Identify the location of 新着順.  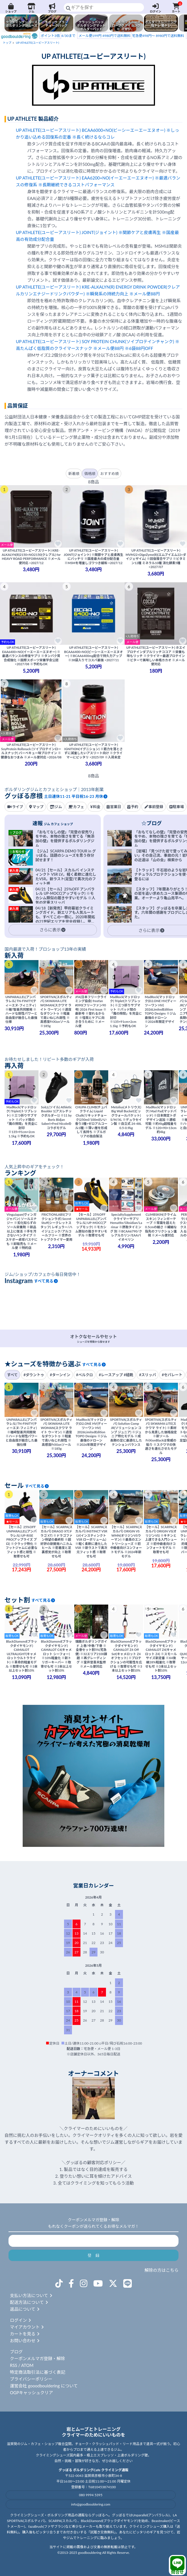
(73, 473).